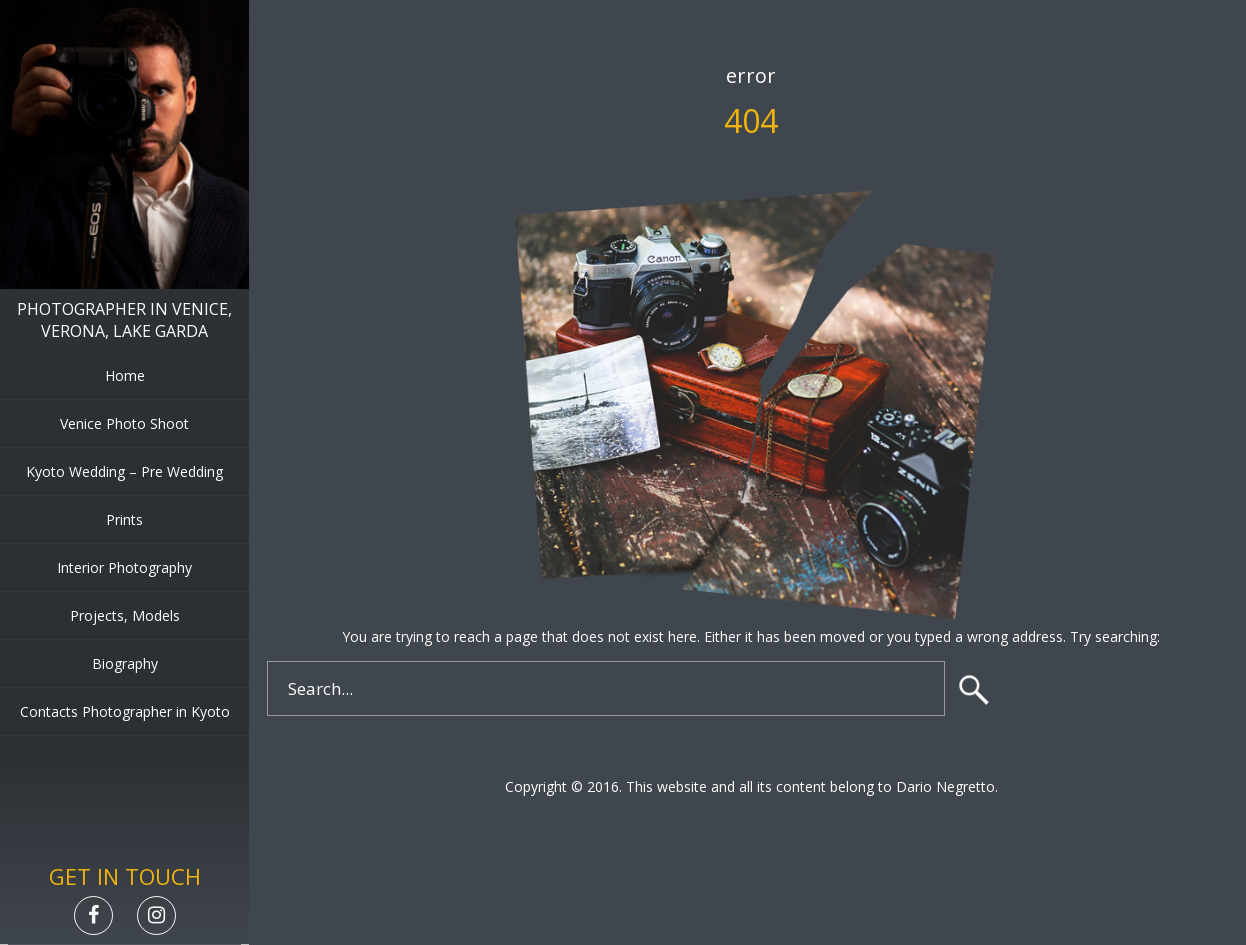 The height and width of the screenshot is (945, 1246). I want to click on Kyoto Wedding – Pre Wedding, so click(124, 471).